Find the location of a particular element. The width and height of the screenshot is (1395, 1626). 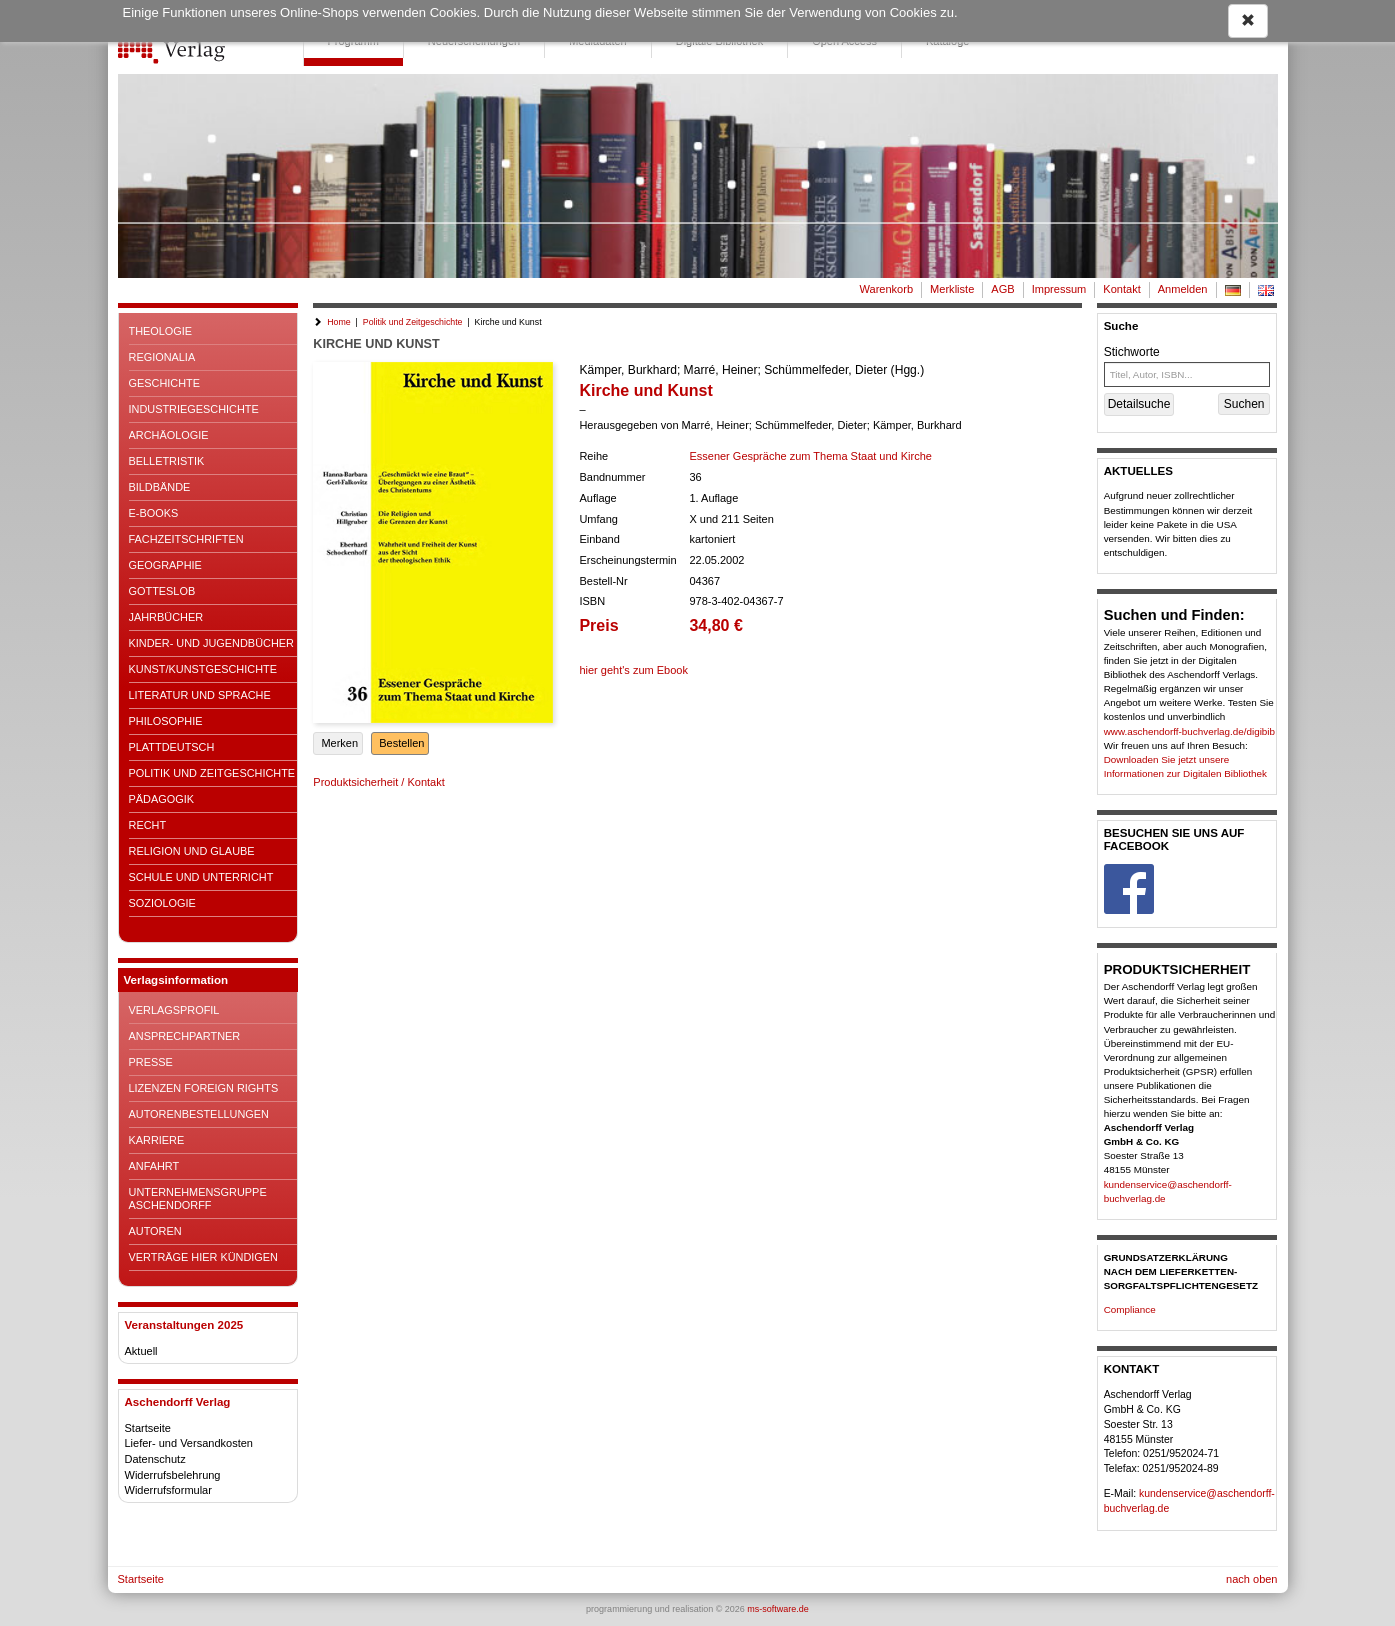

Kunst/Kunstgeschichte is located at coordinates (203, 669).